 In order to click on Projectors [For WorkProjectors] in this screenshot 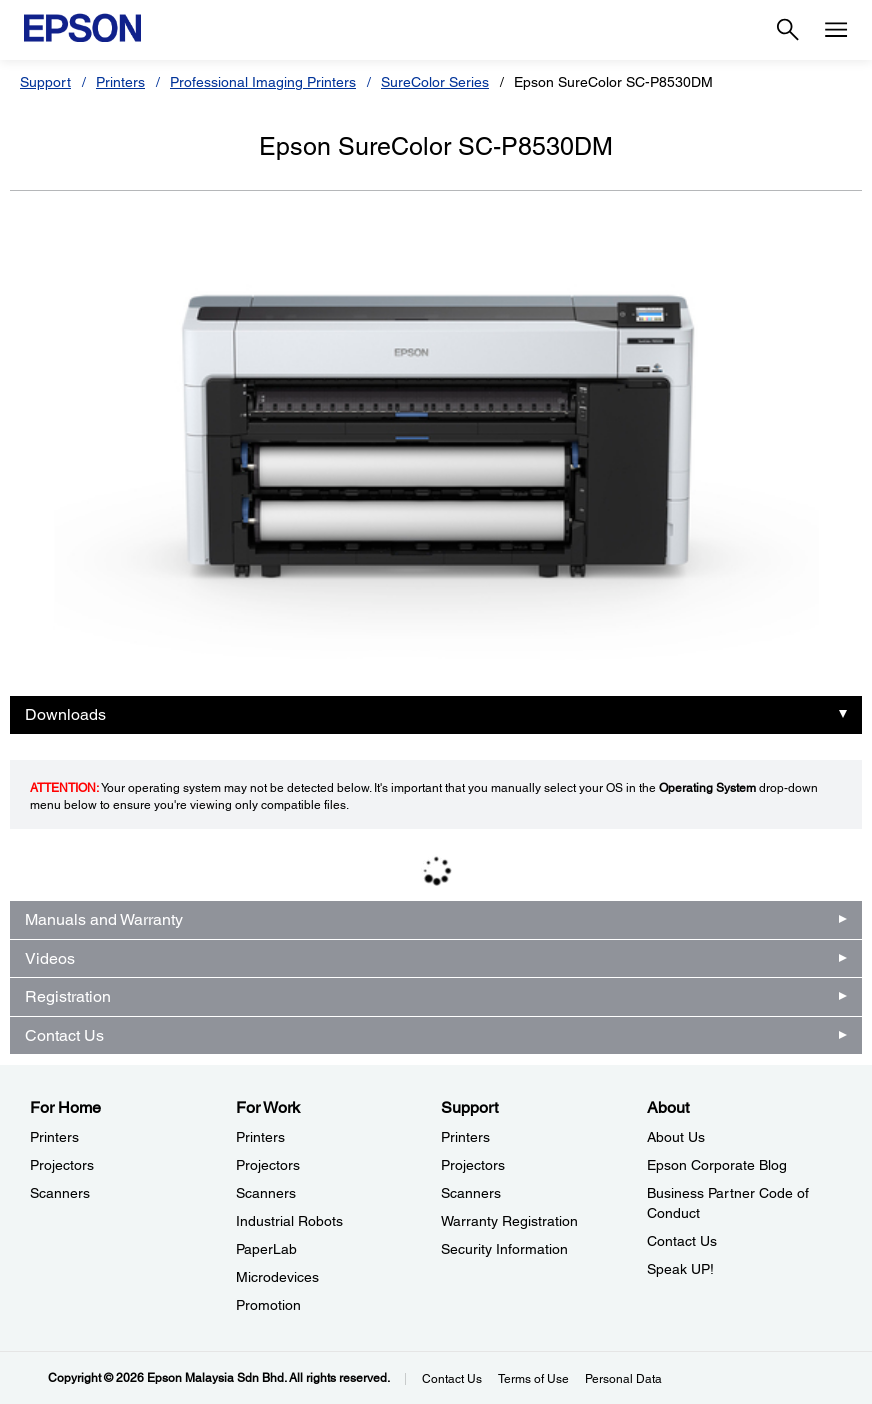, I will do `click(268, 1165)`.